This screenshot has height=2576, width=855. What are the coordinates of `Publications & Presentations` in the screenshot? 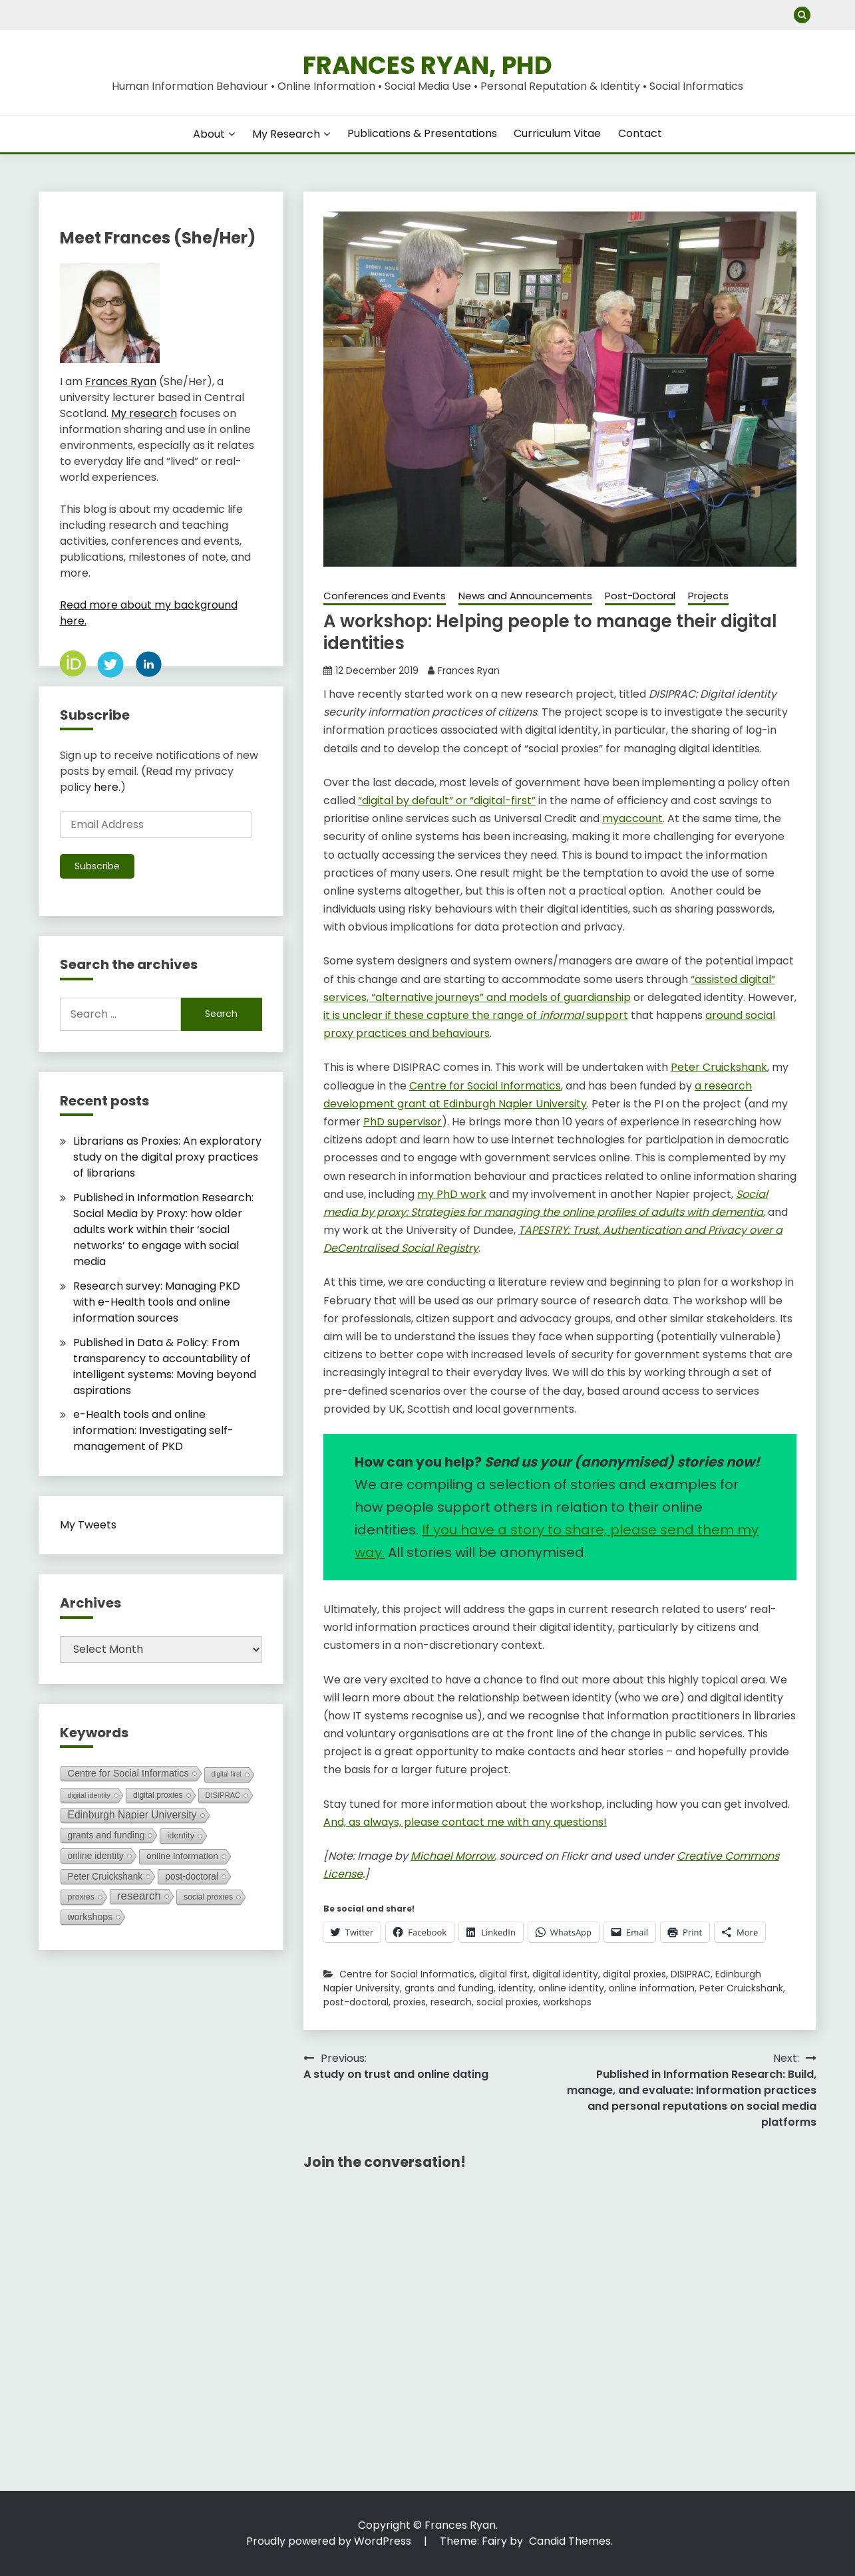 It's located at (422, 133).